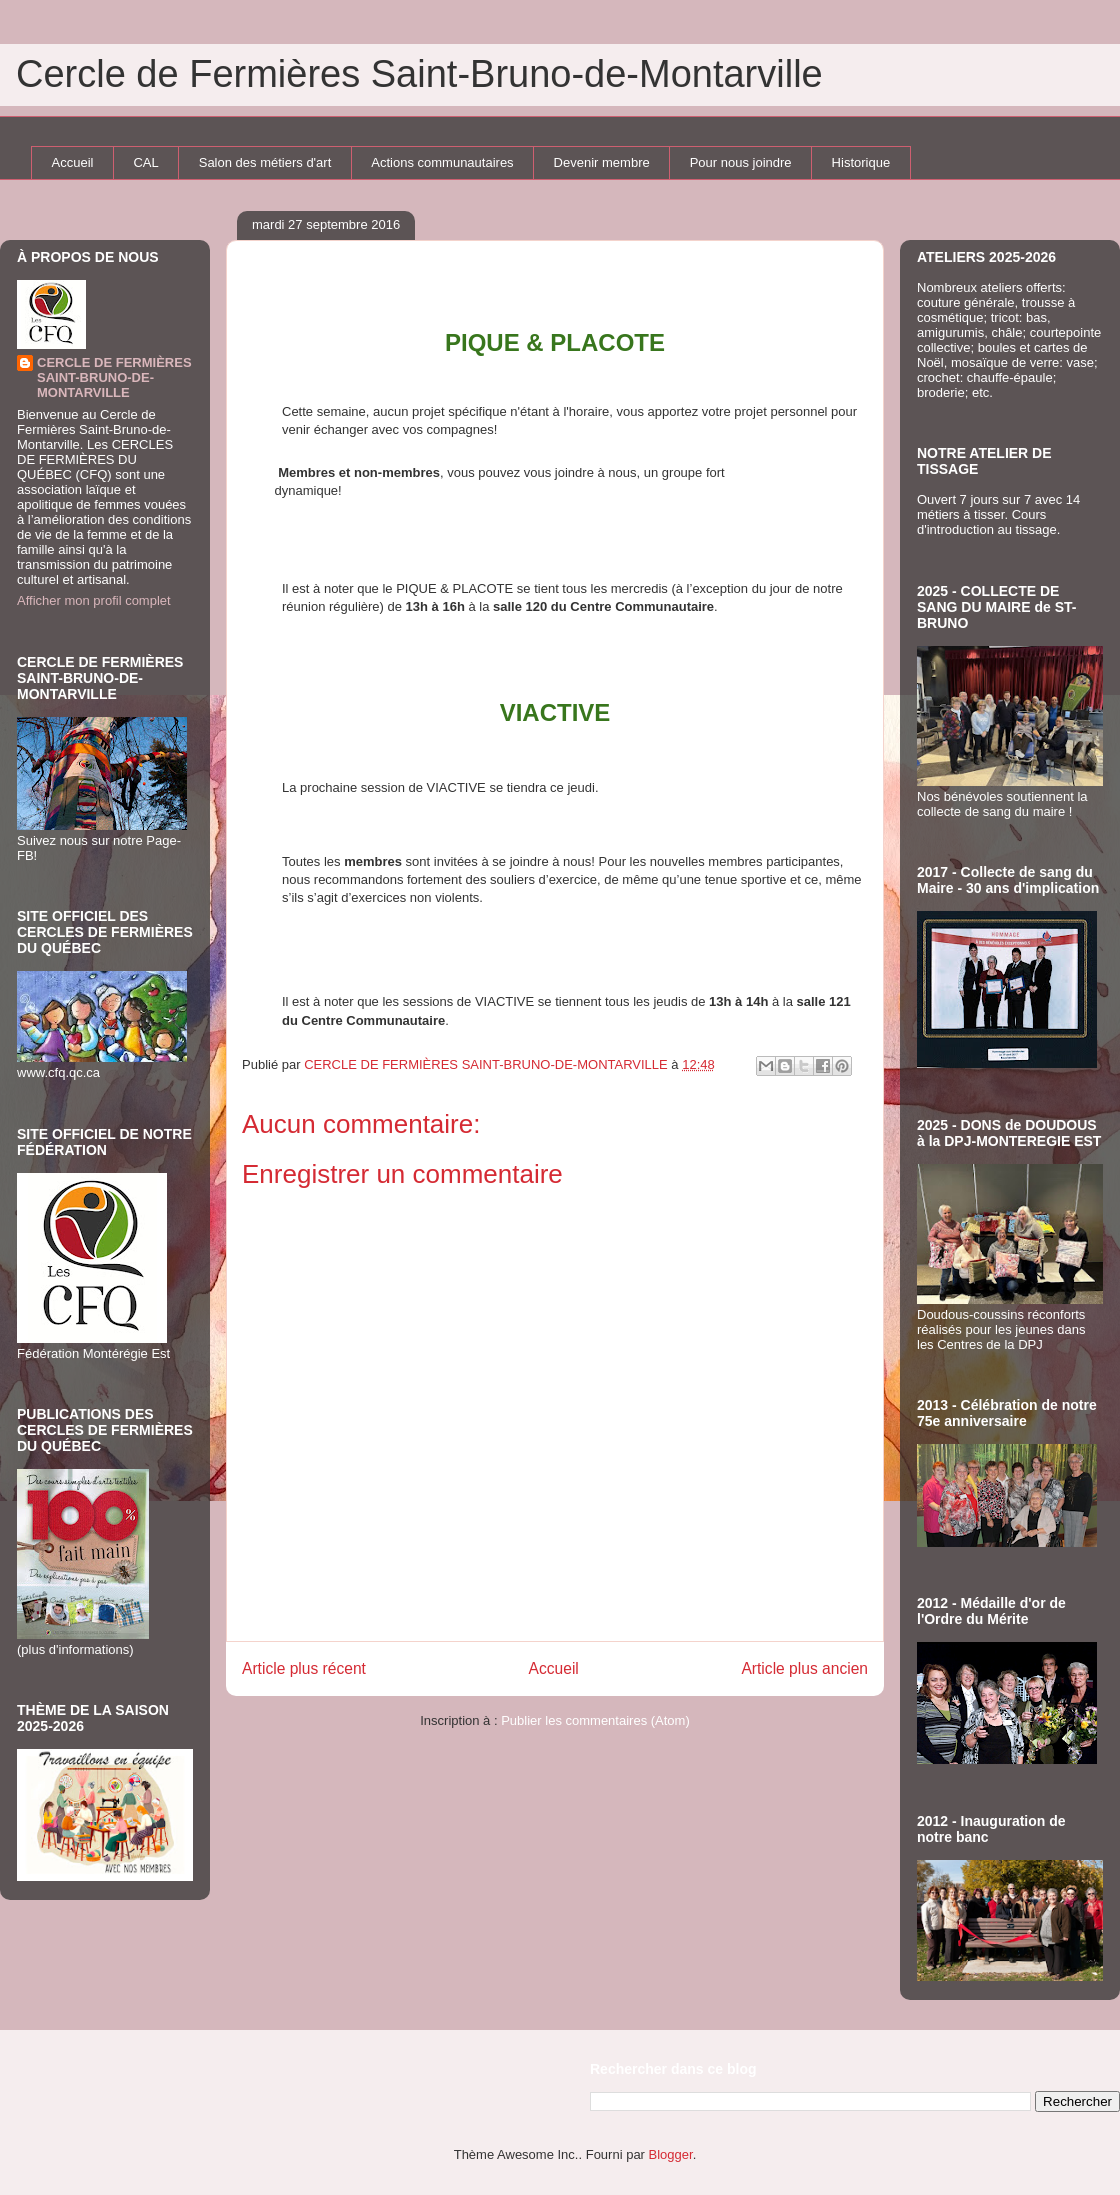 The width and height of the screenshot is (1120, 2195). Describe the element at coordinates (304, 1668) in the screenshot. I see `Article plus récent` at that location.